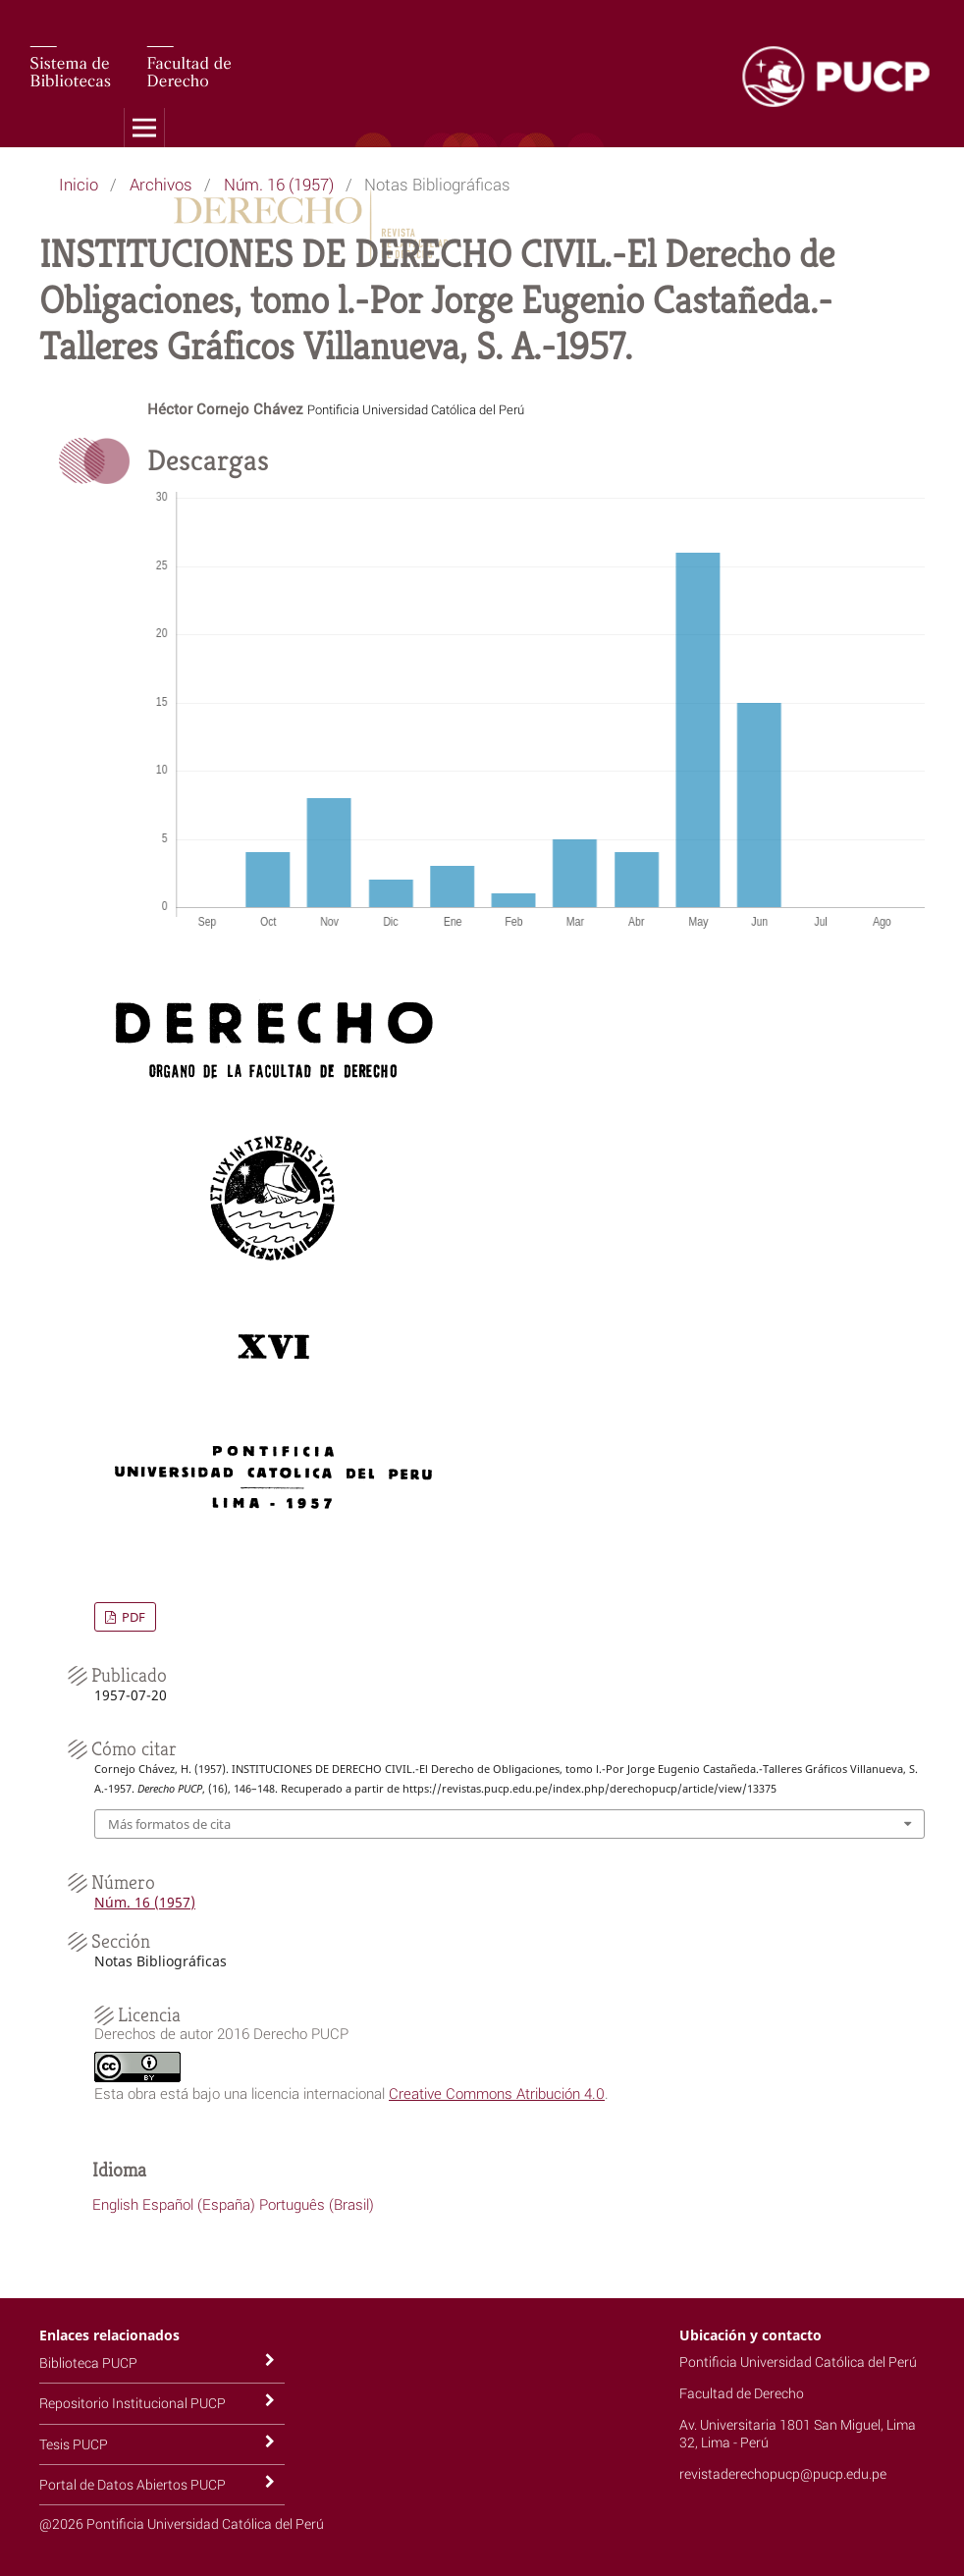 The width and height of the screenshot is (964, 2576). Describe the element at coordinates (132, 2484) in the screenshot. I see `Portal de Datos Abiertos PUCP` at that location.